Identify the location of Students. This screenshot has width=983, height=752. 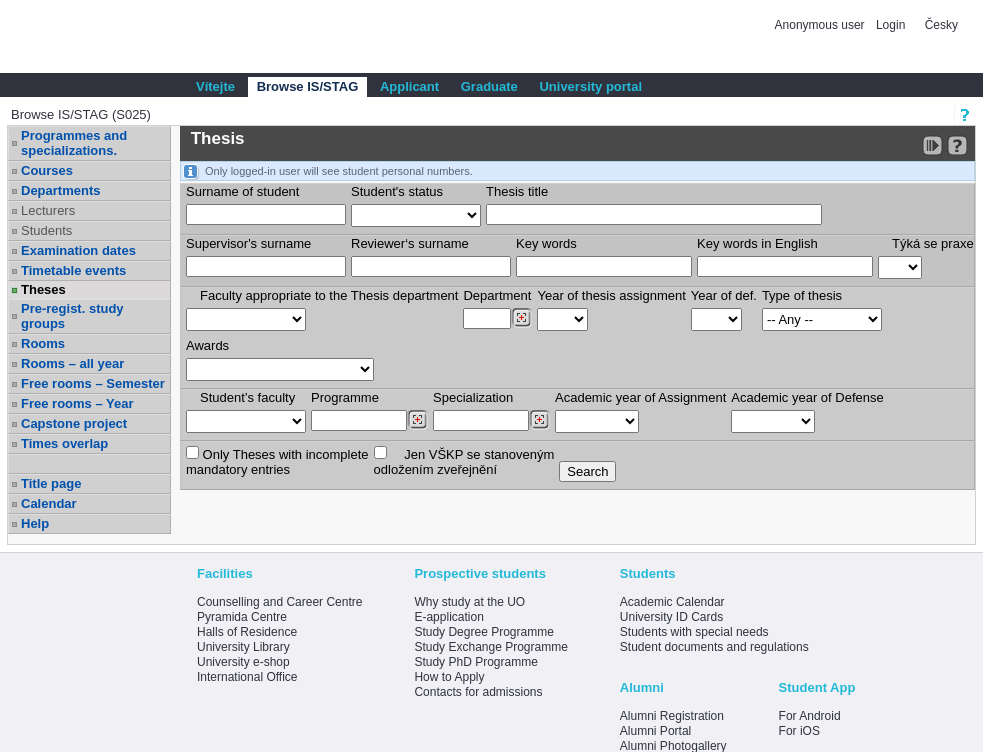
(46, 230).